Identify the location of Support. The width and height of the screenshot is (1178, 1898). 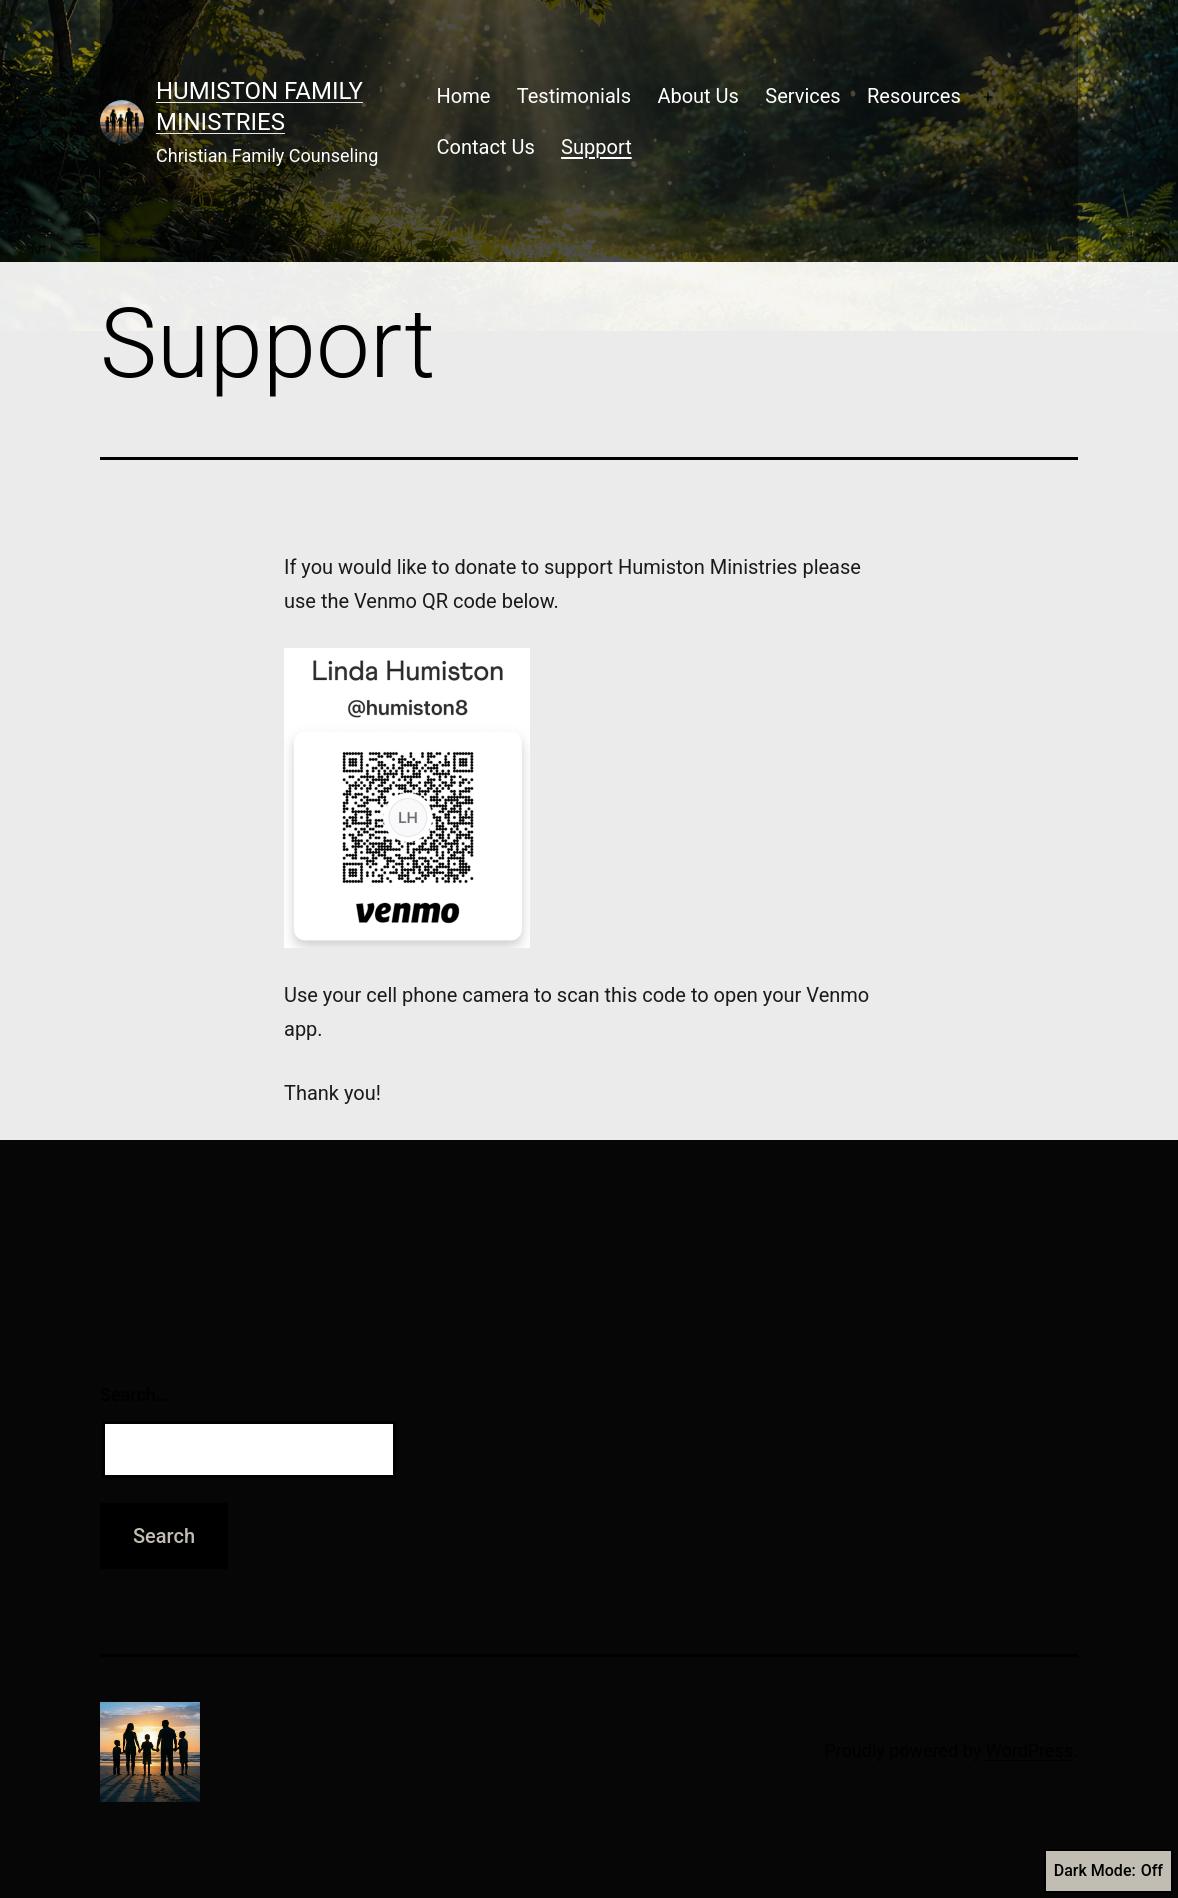
(596, 147).